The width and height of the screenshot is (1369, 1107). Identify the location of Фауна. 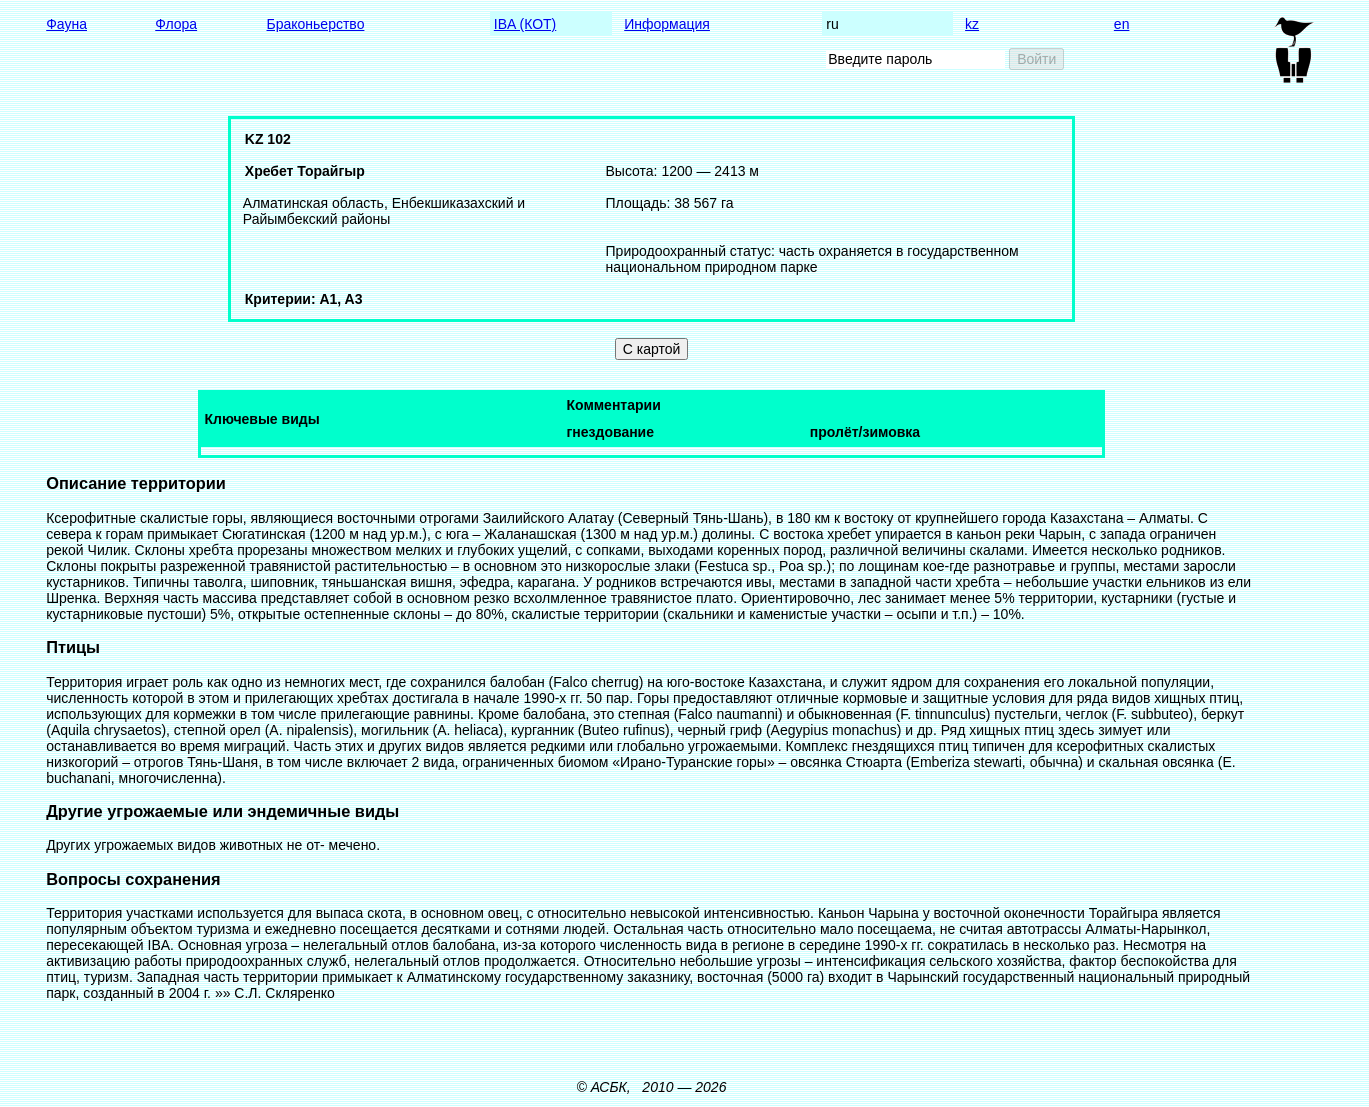
(66, 24).